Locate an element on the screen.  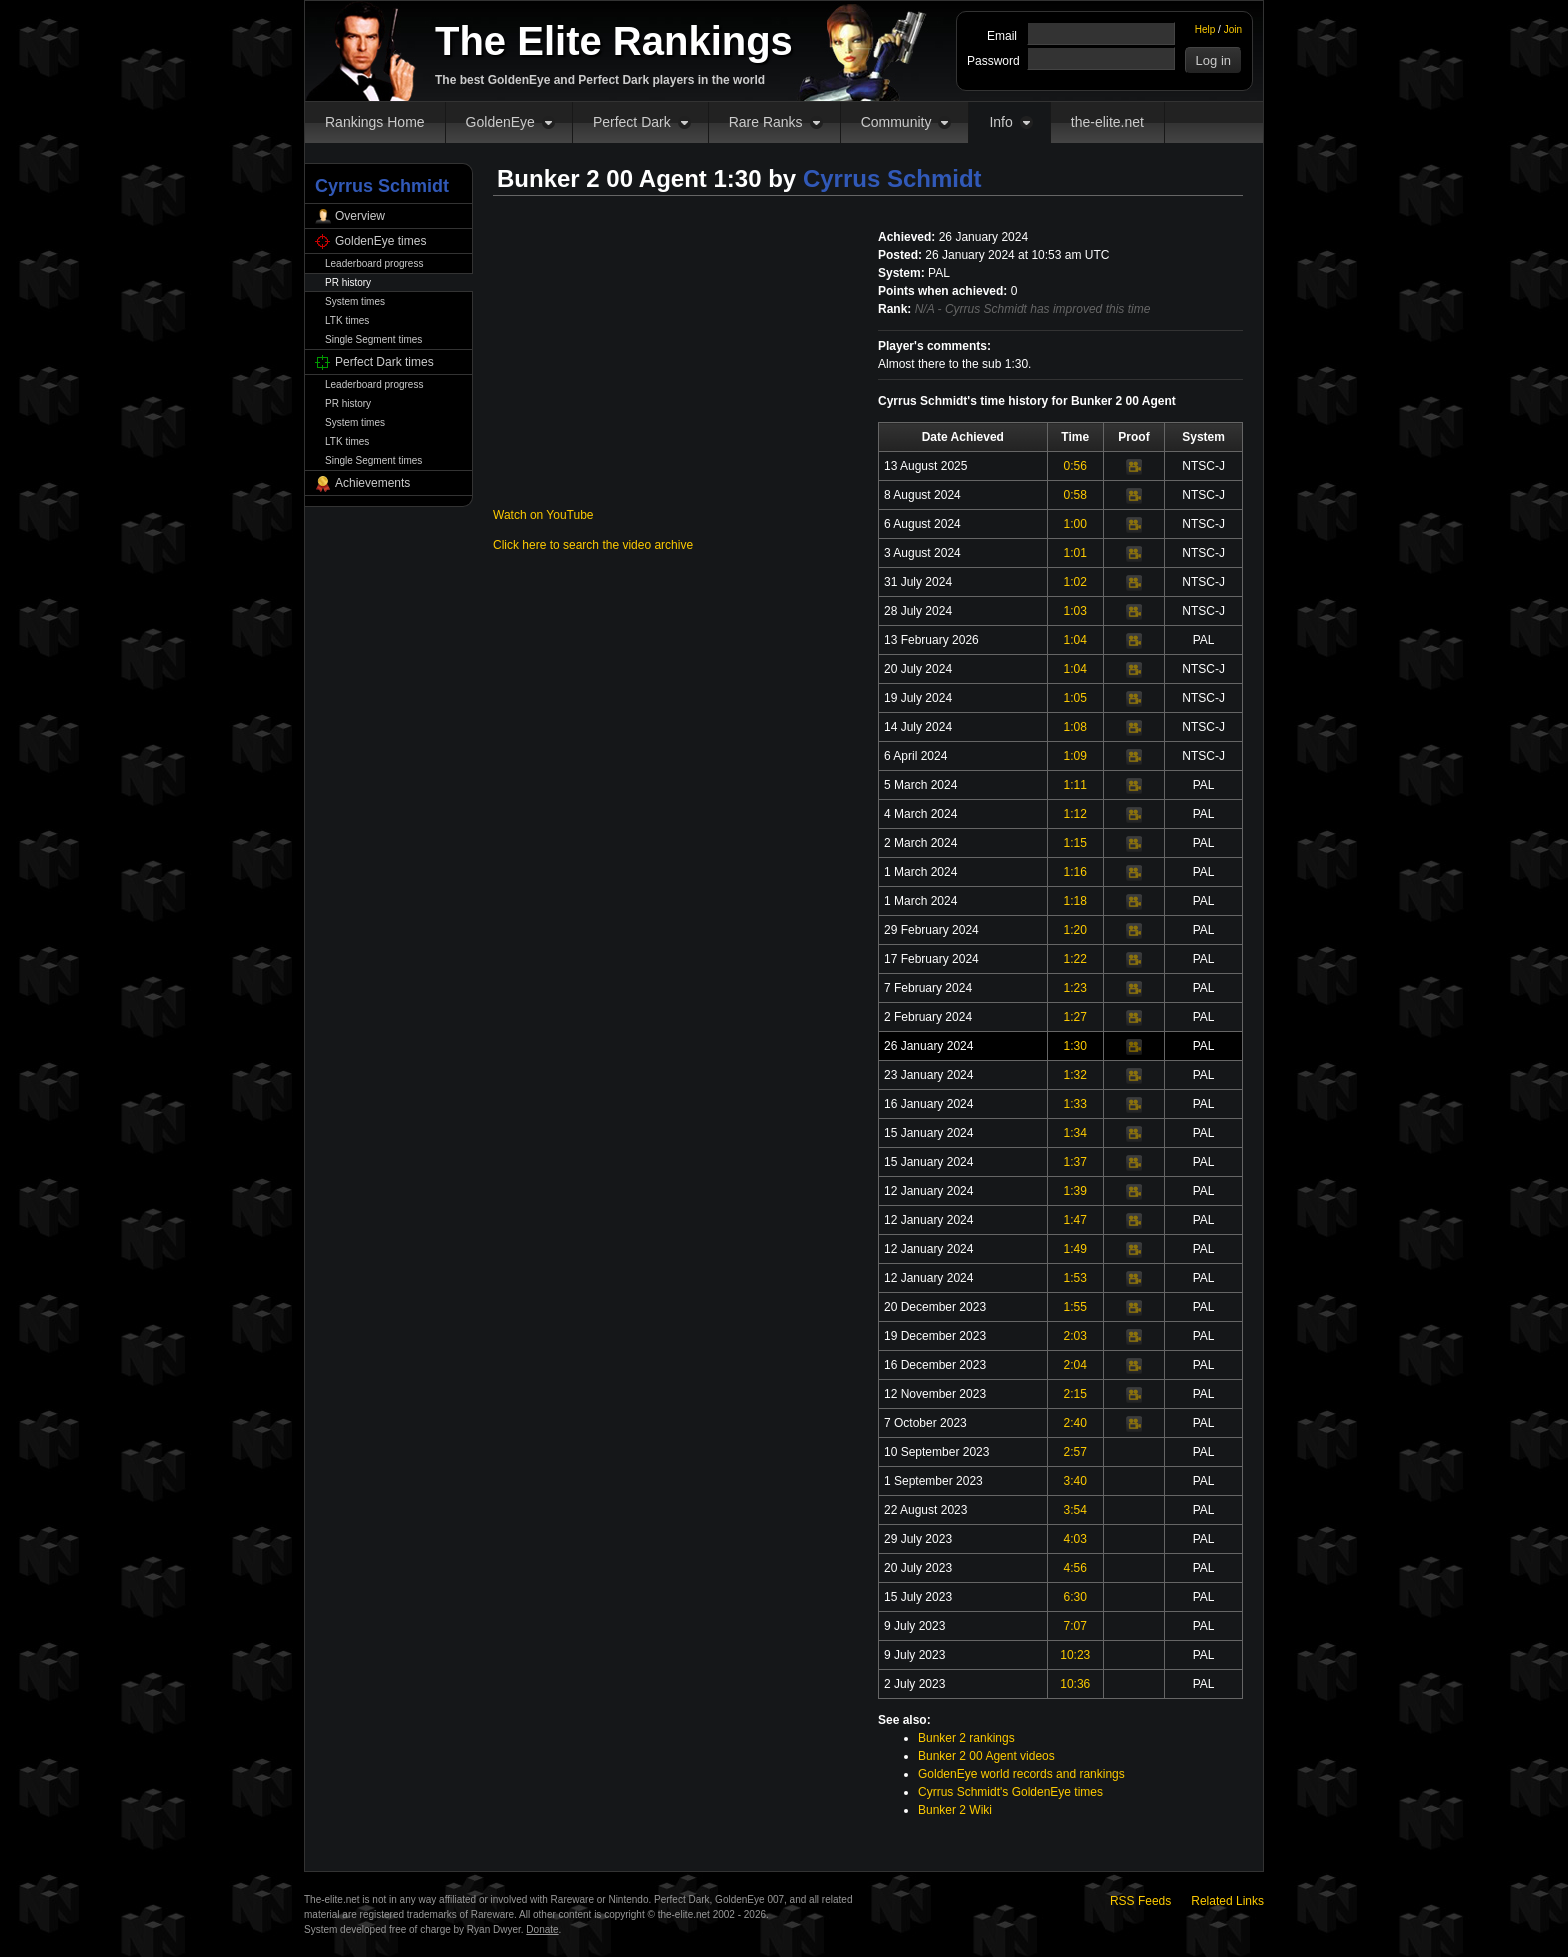
2:40 is located at coordinates (1075, 1423).